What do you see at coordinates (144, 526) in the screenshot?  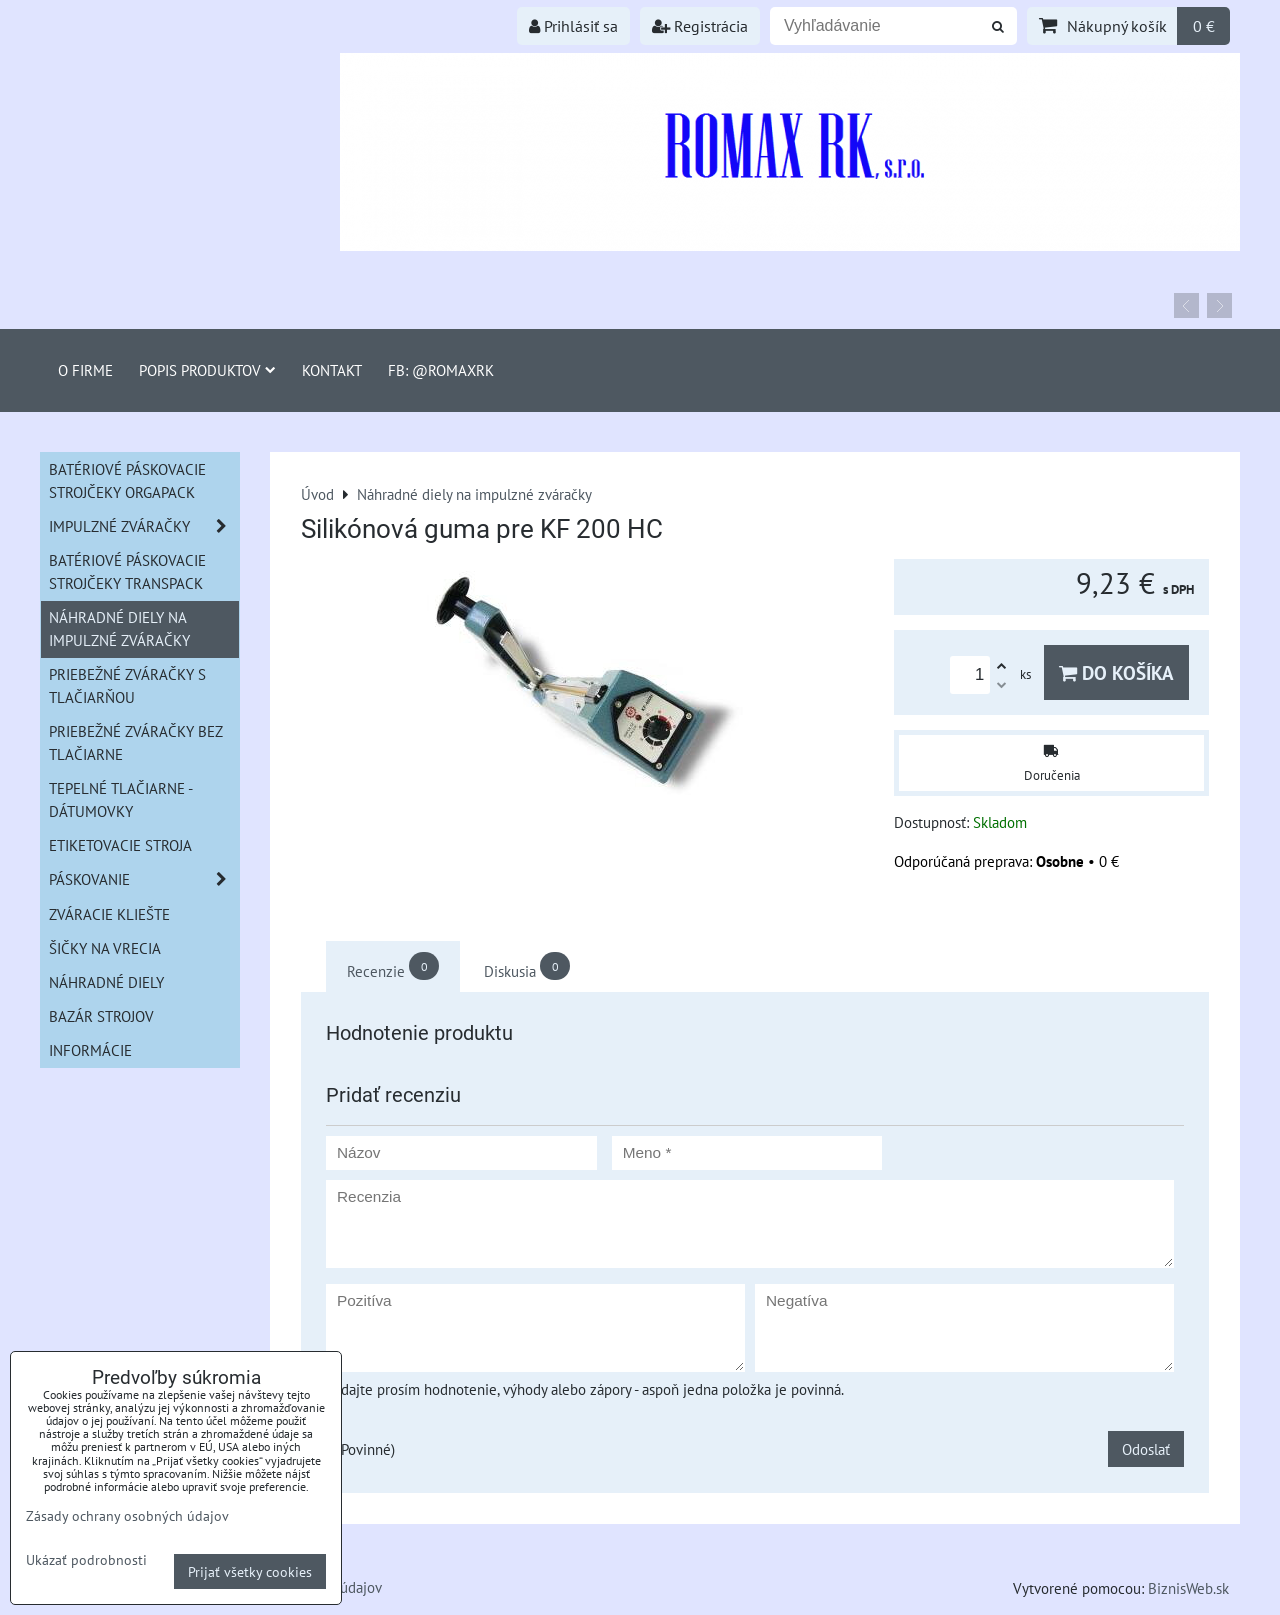 I see `Impulzné zváračky` at bounding box center [144, 526].